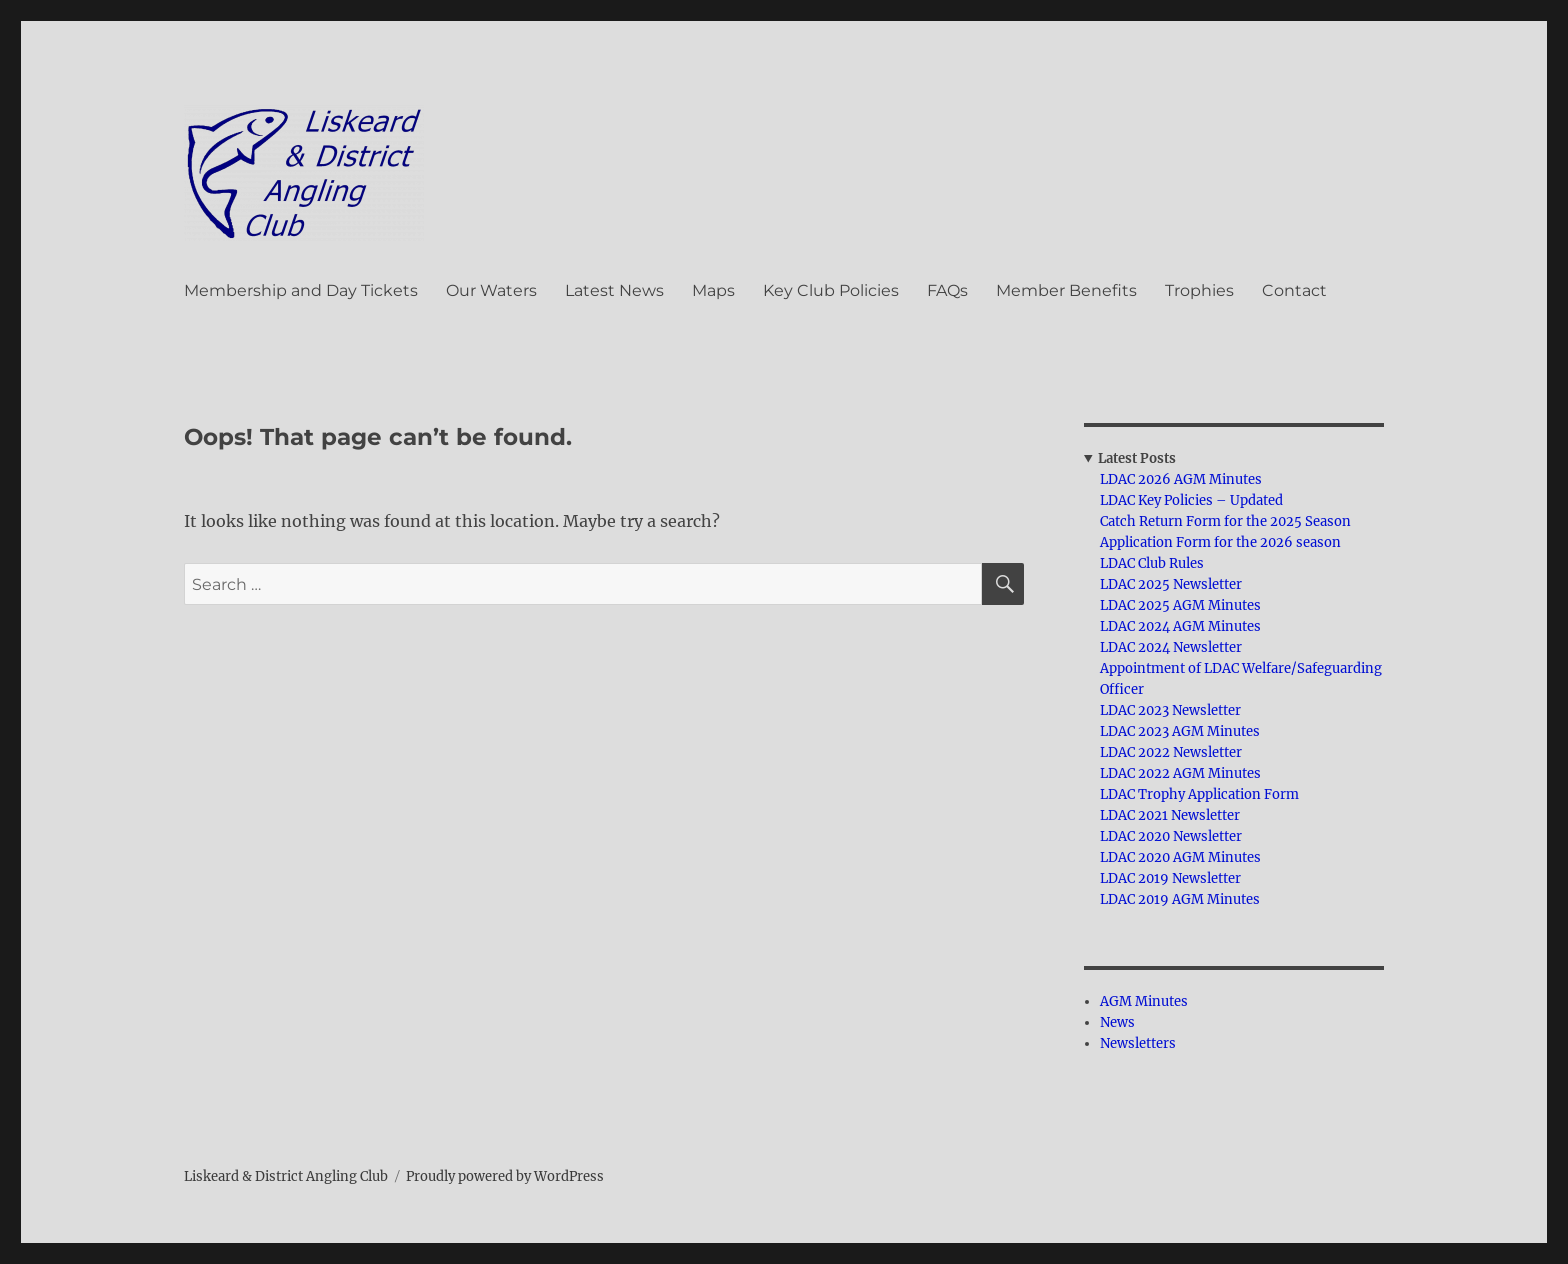  I want to click on Member Benefits, so click(1066, 290).